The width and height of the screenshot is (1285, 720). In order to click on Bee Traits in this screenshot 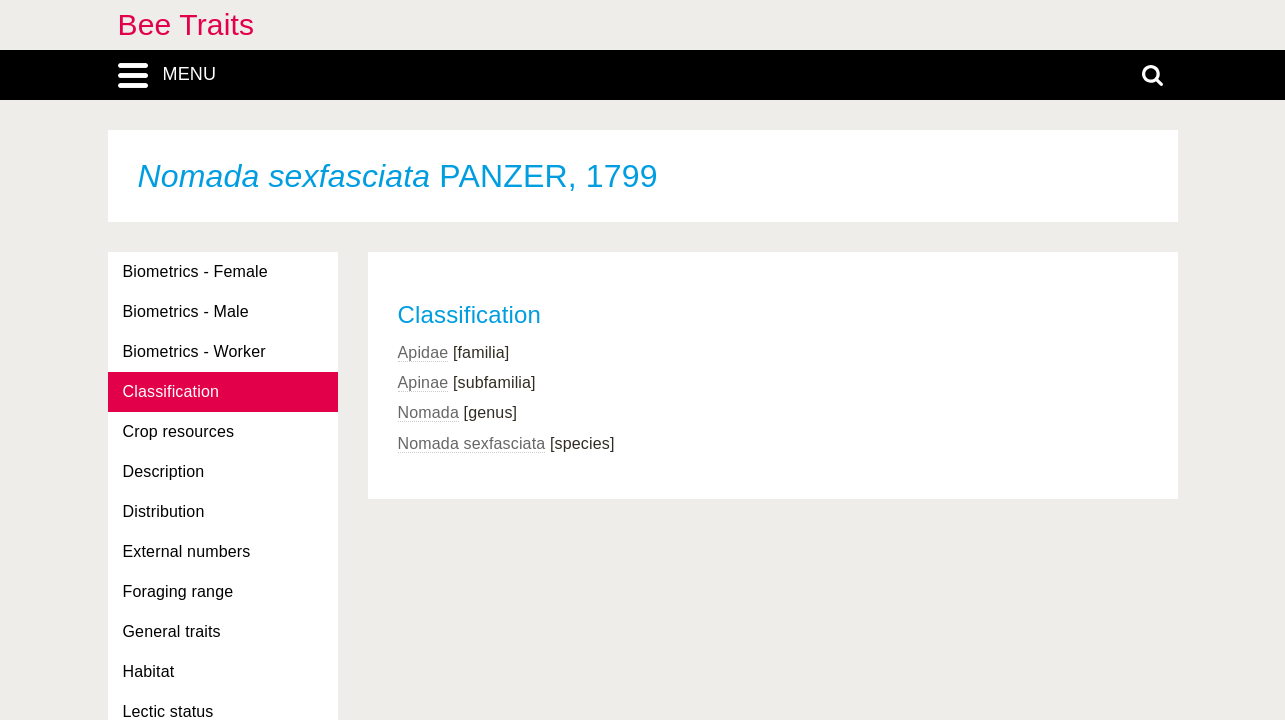, I will do `click(186, 24)`.